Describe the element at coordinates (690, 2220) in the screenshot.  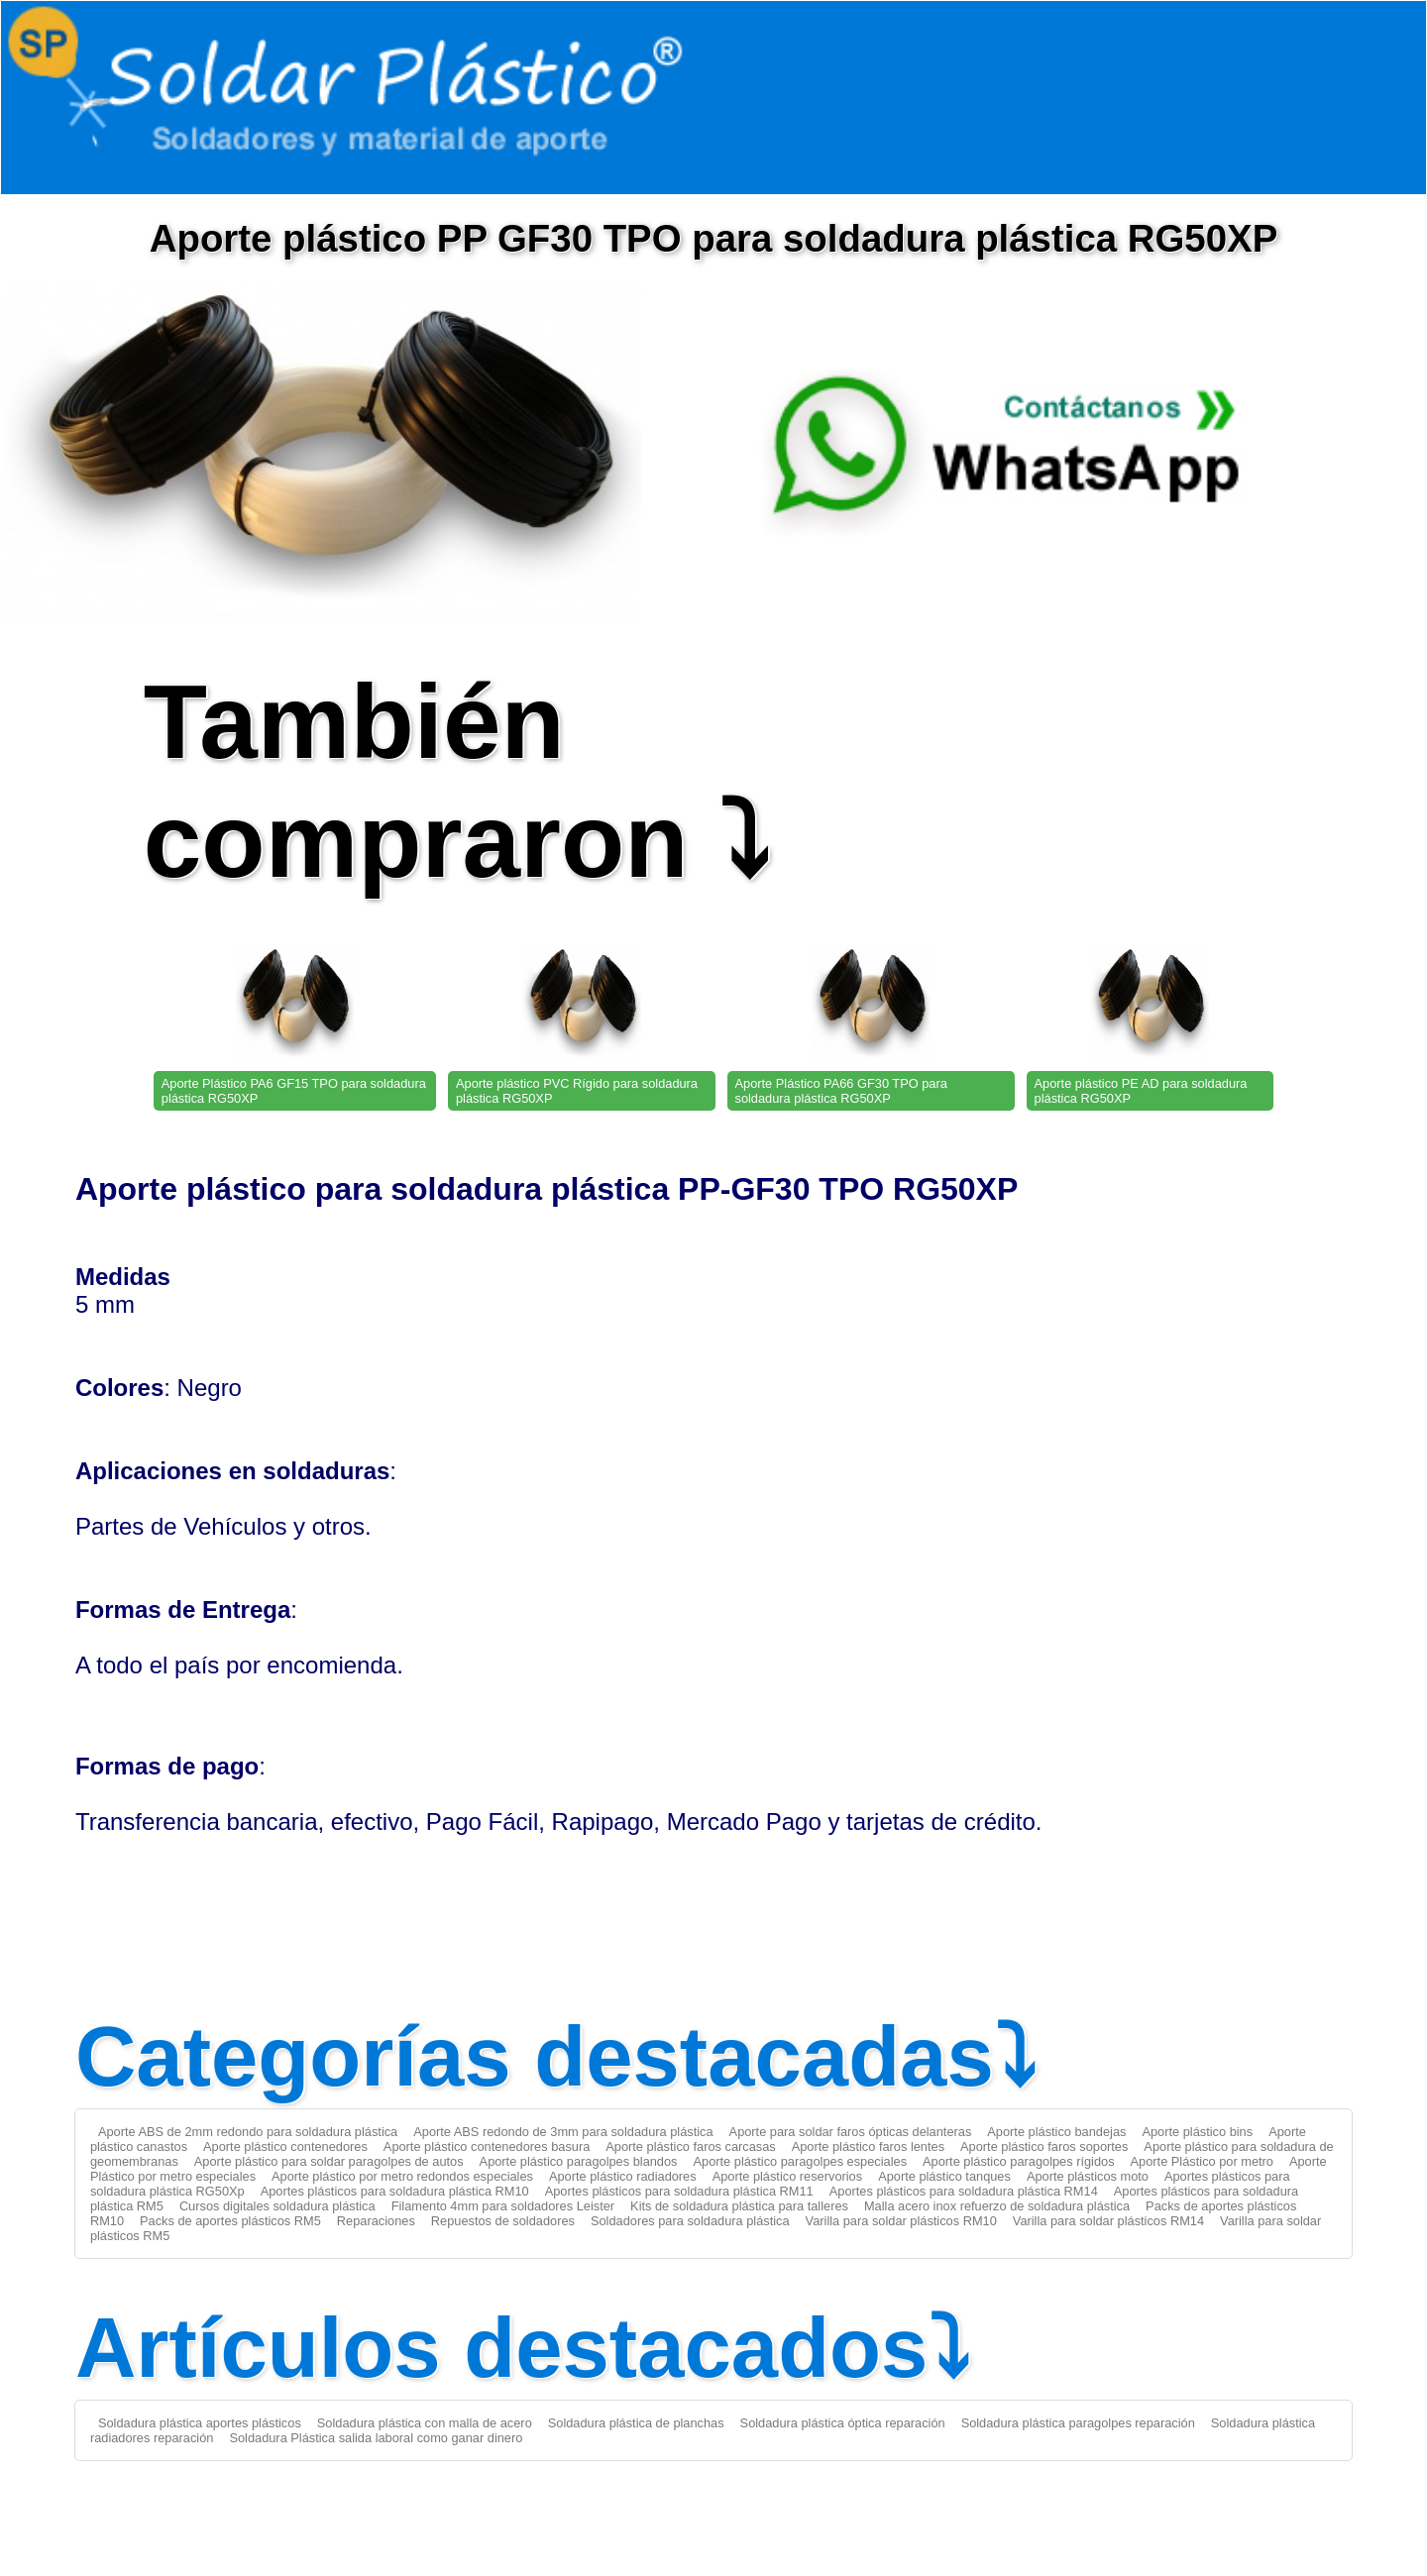
I see `Soldadores para soldadura plástica` at that location.